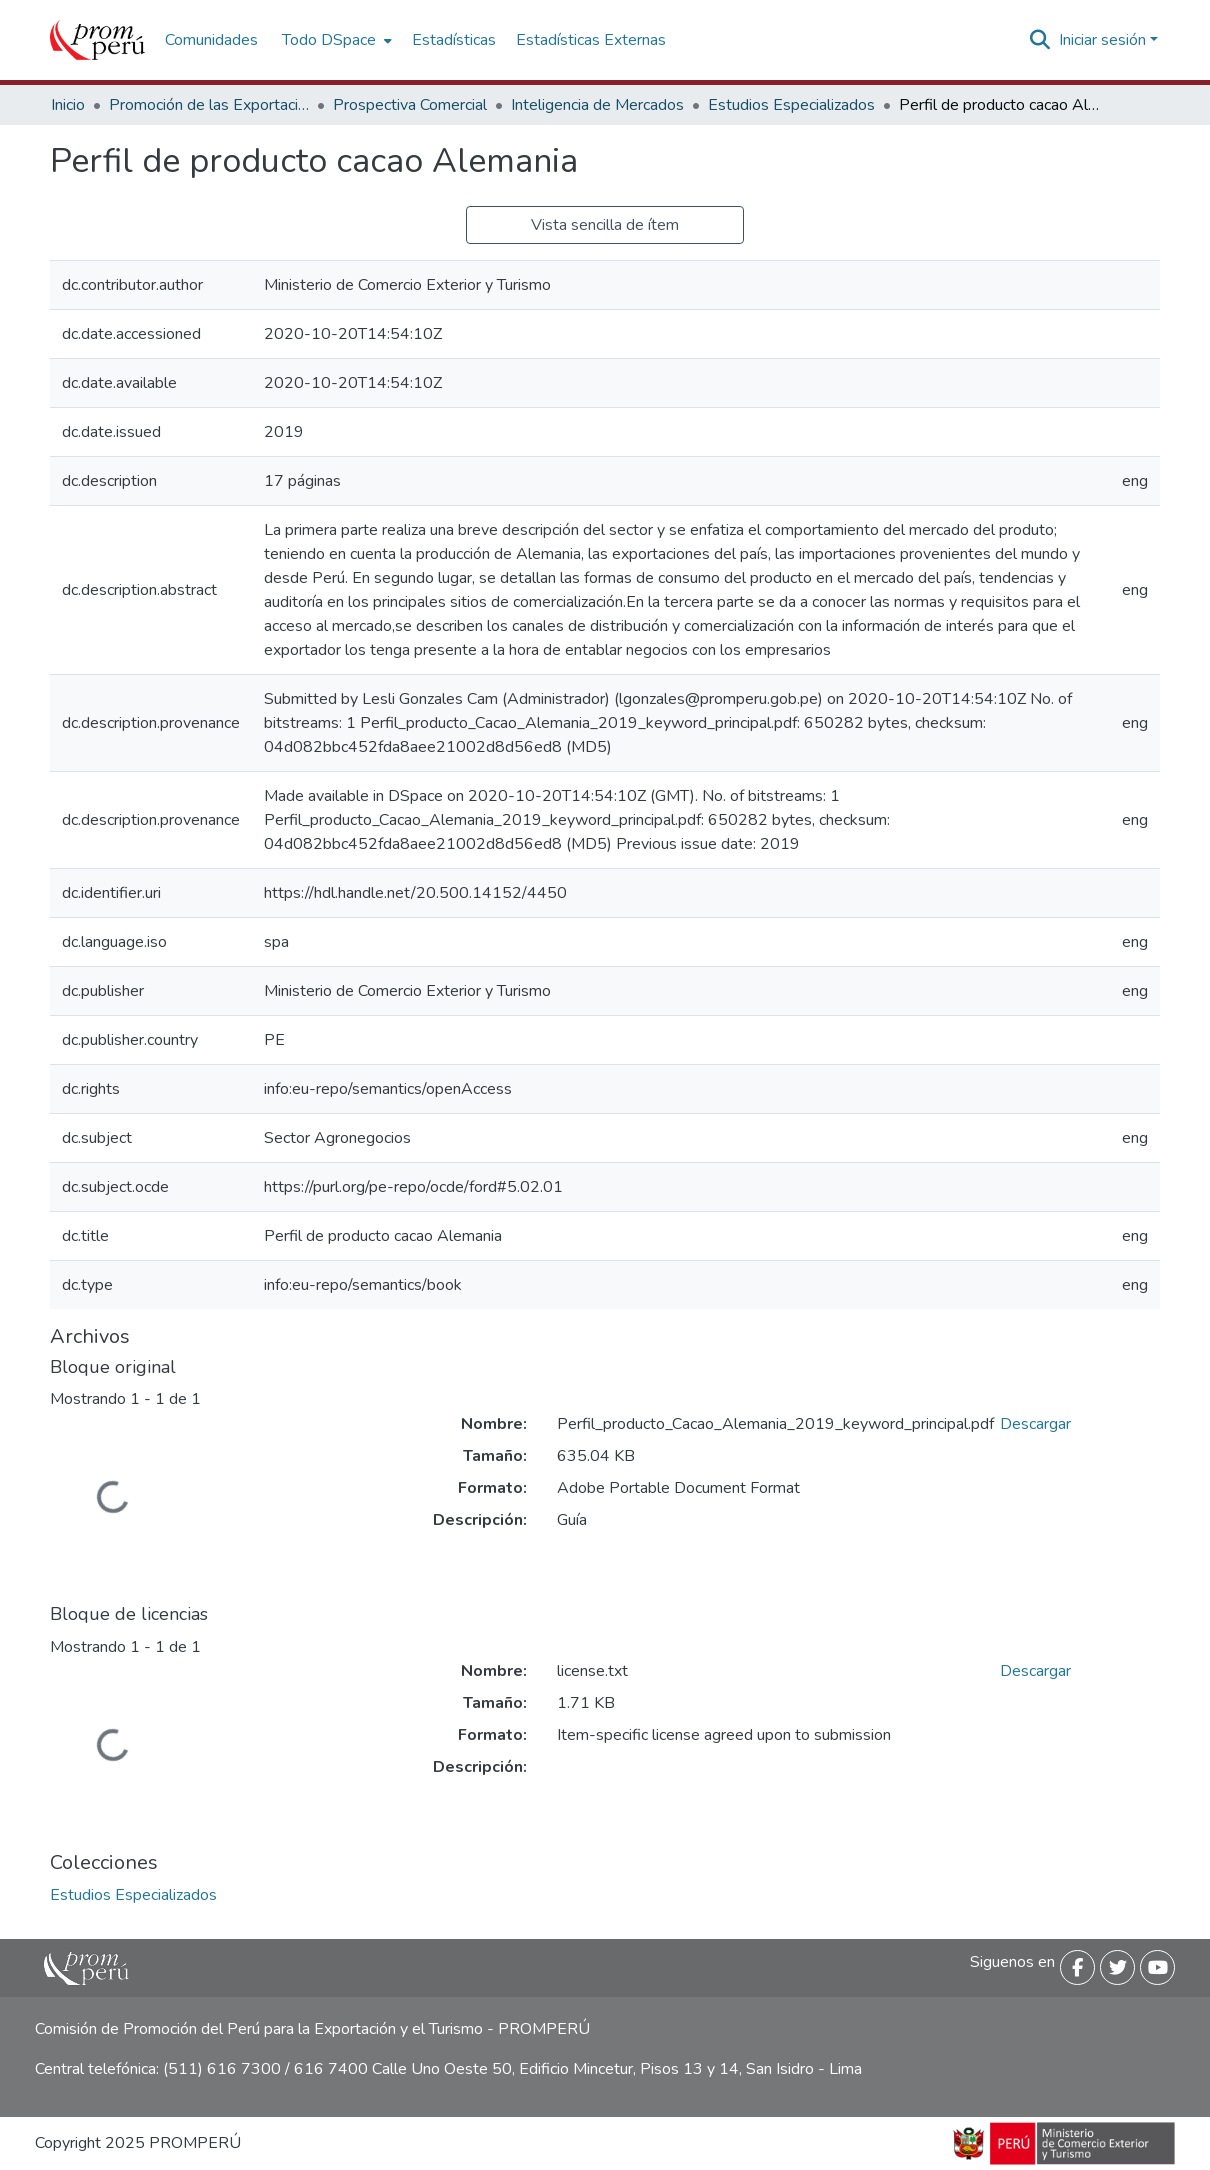 Image resolution: width=1210 pixels, height=2170 pixels. I want to click on Descargar [Descargar license.txt], so click(1035, 1671).